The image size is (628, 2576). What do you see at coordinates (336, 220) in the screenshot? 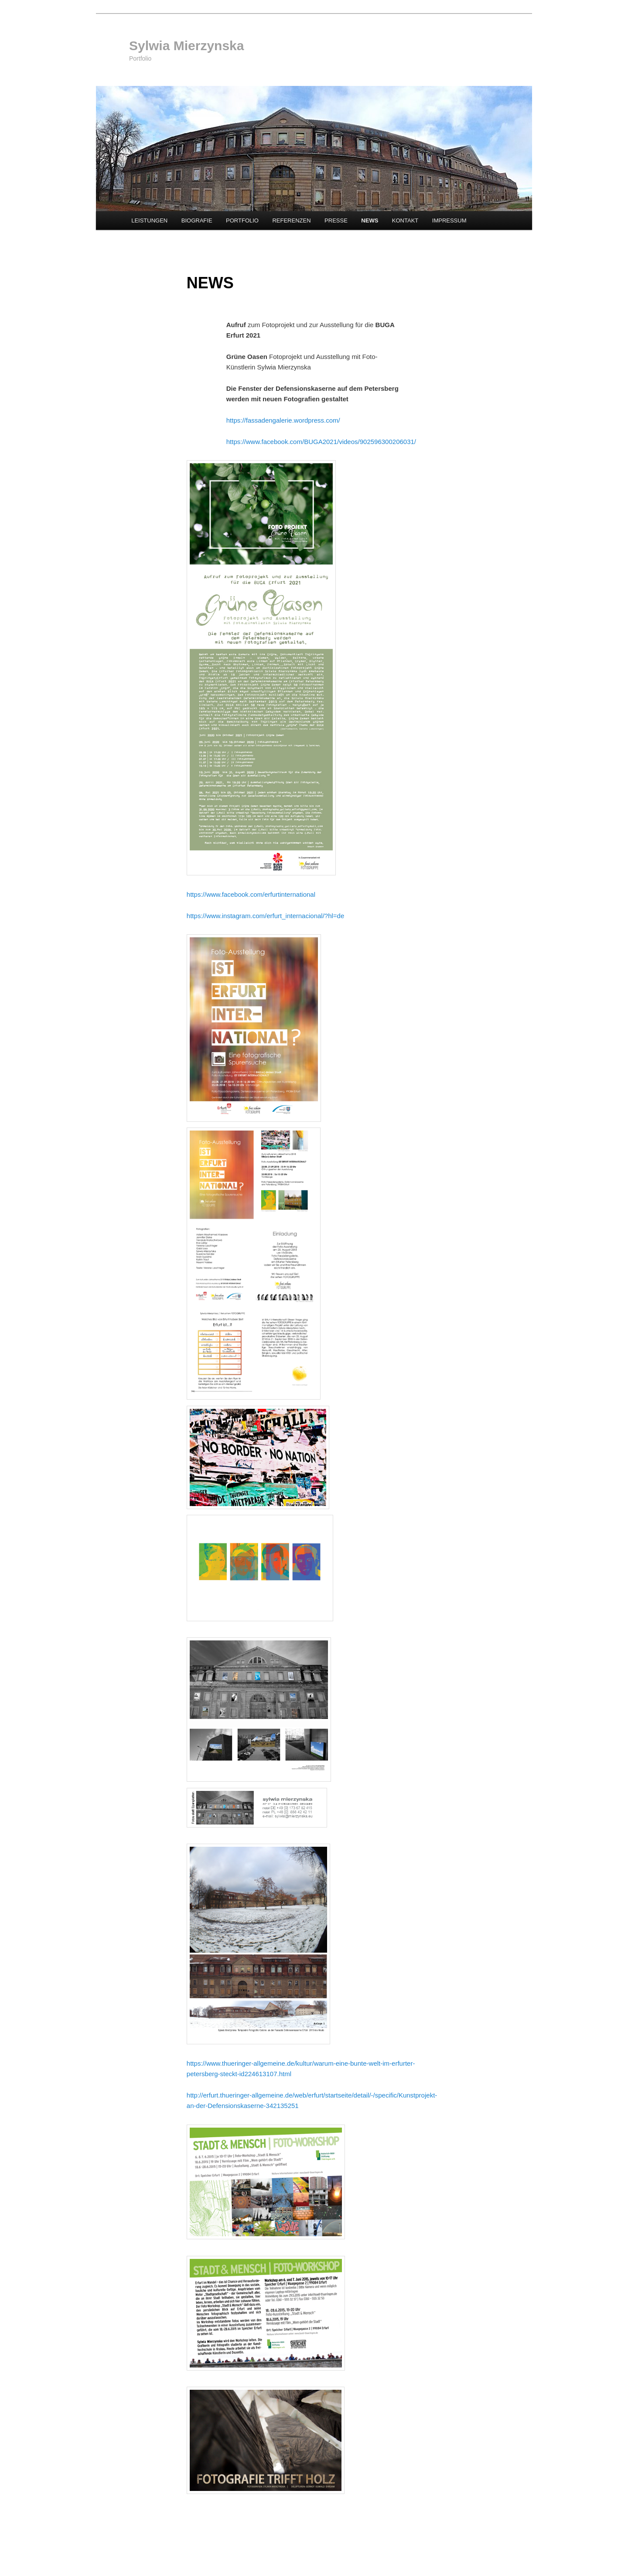
I see `PRESSE` at bounding box center [336, 220].